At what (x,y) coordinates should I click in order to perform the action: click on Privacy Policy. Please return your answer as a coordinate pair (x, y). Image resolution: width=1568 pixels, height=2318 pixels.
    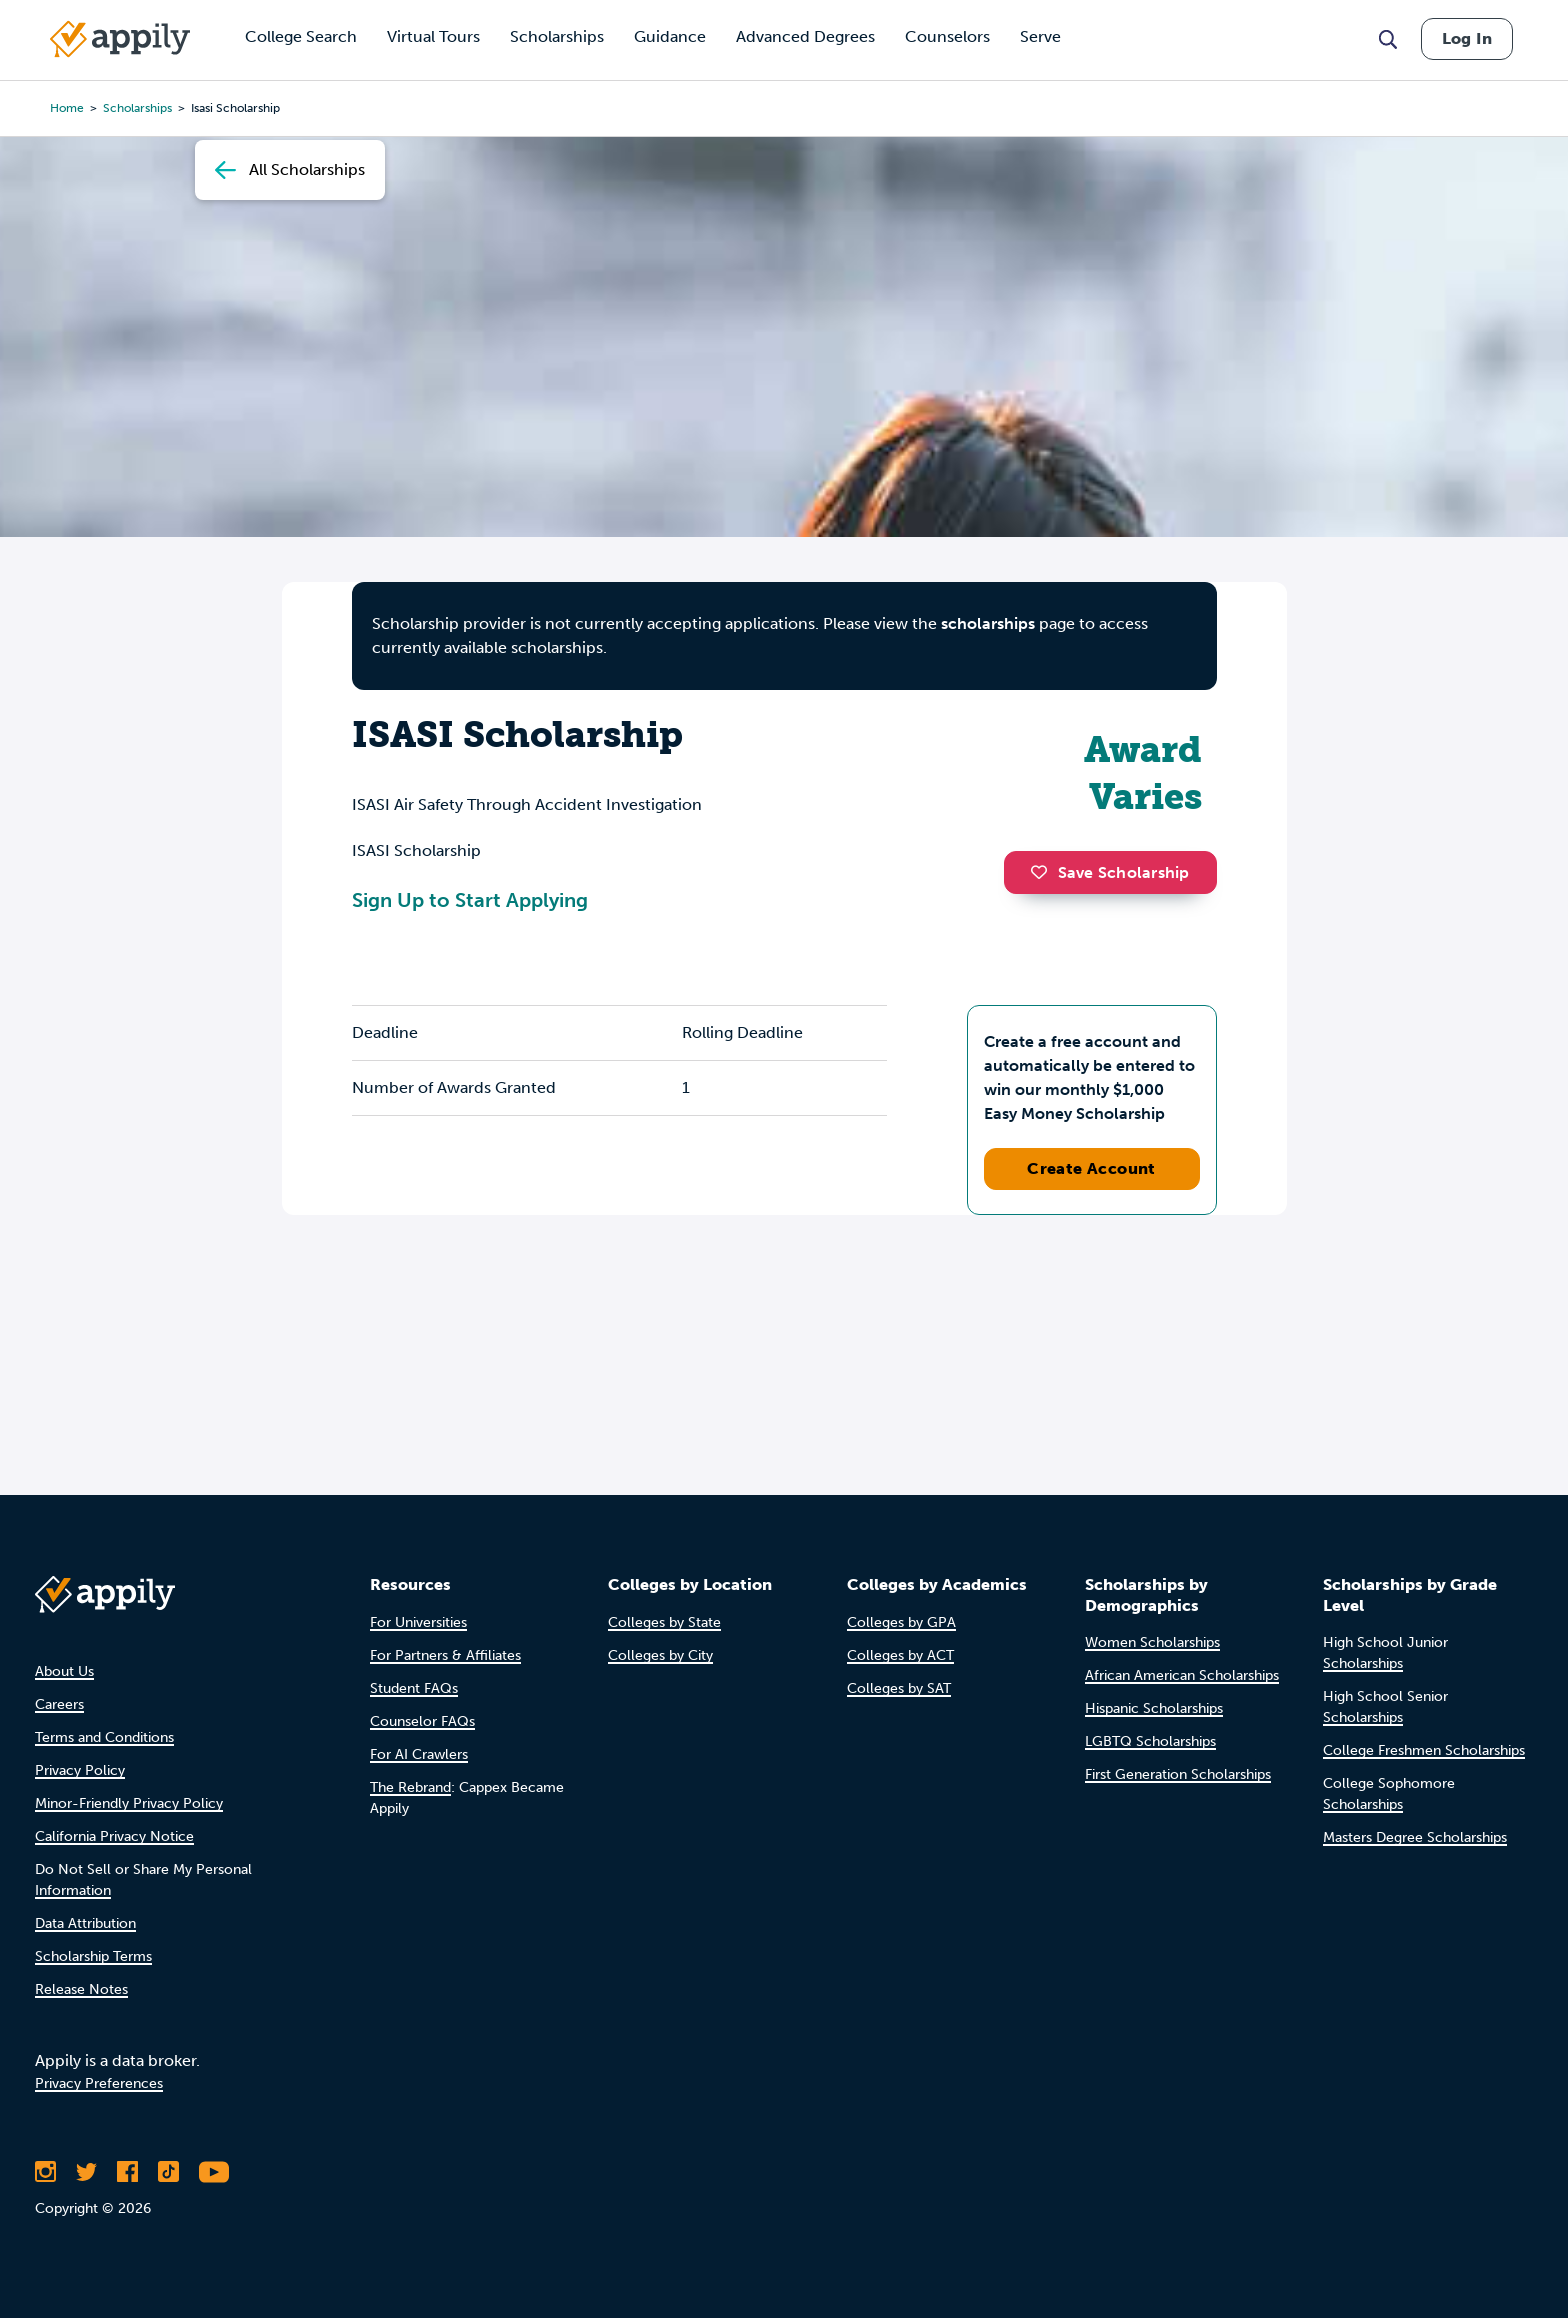
    Looking at the image, I should click on (80, 1770).